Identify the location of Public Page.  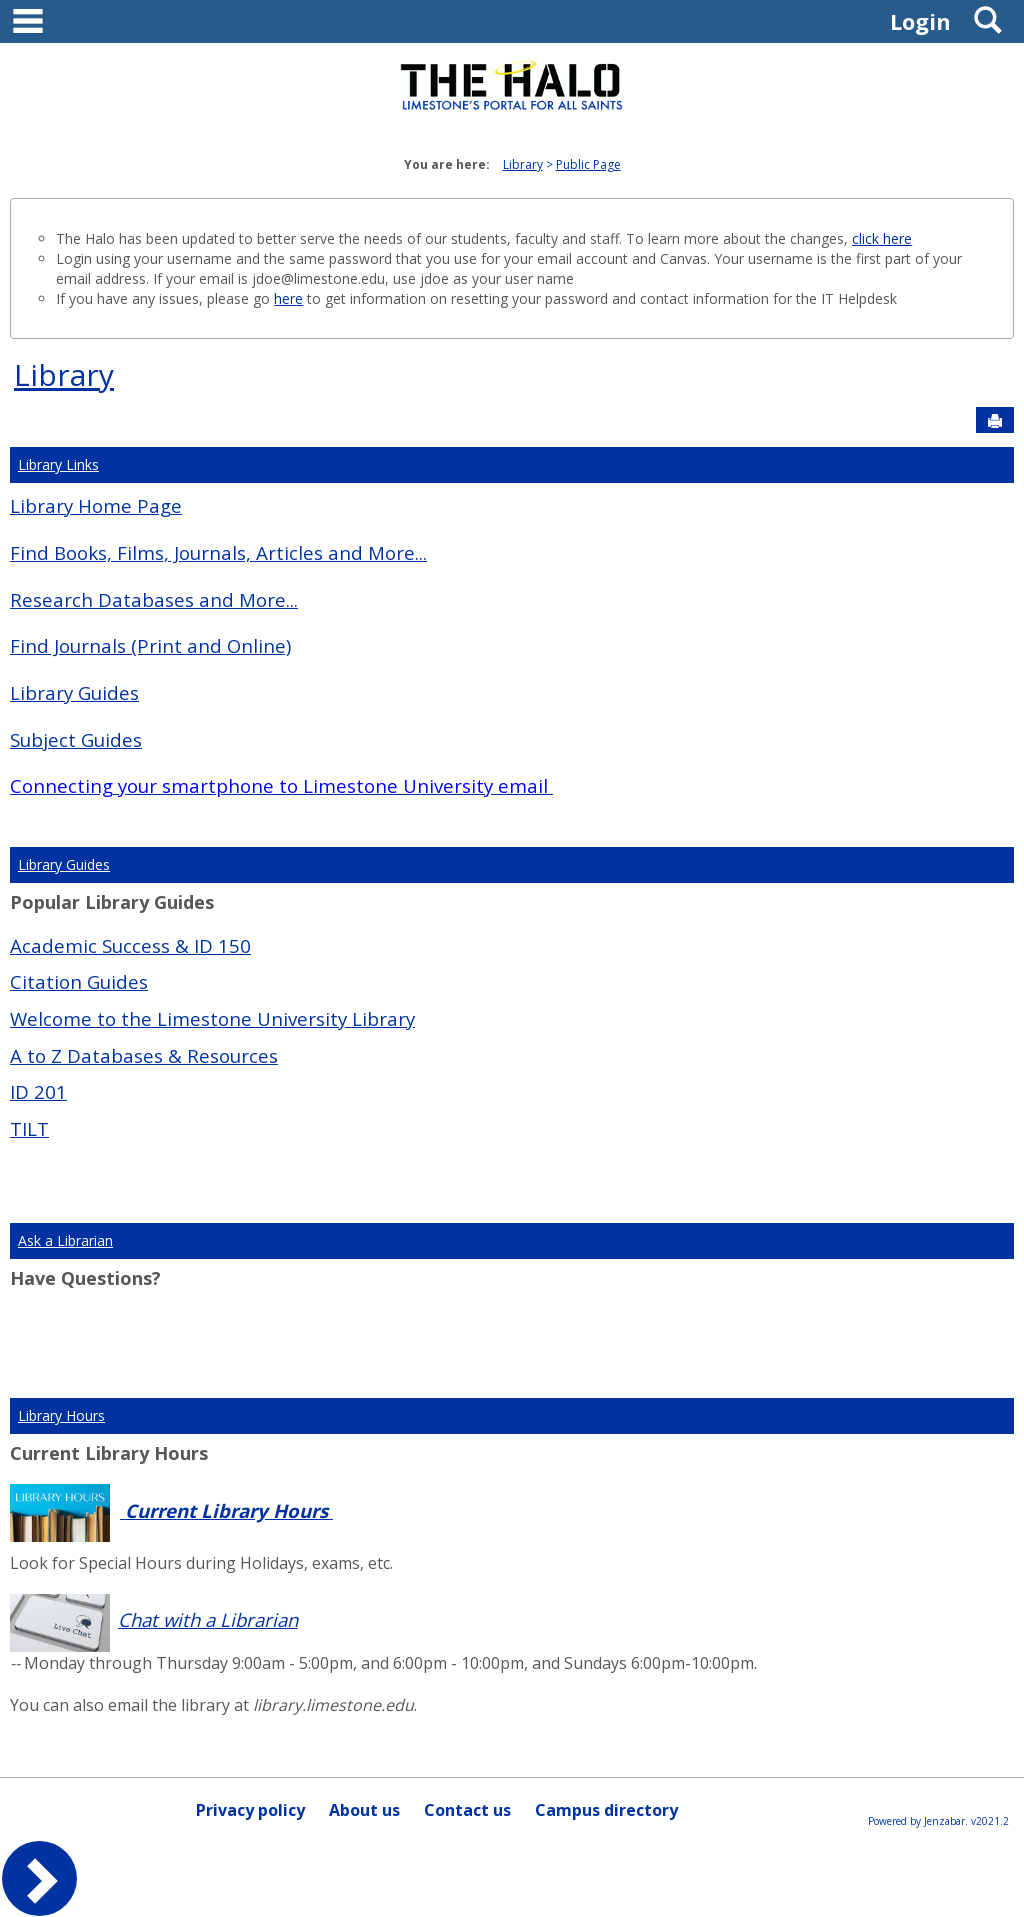
(588, 164).